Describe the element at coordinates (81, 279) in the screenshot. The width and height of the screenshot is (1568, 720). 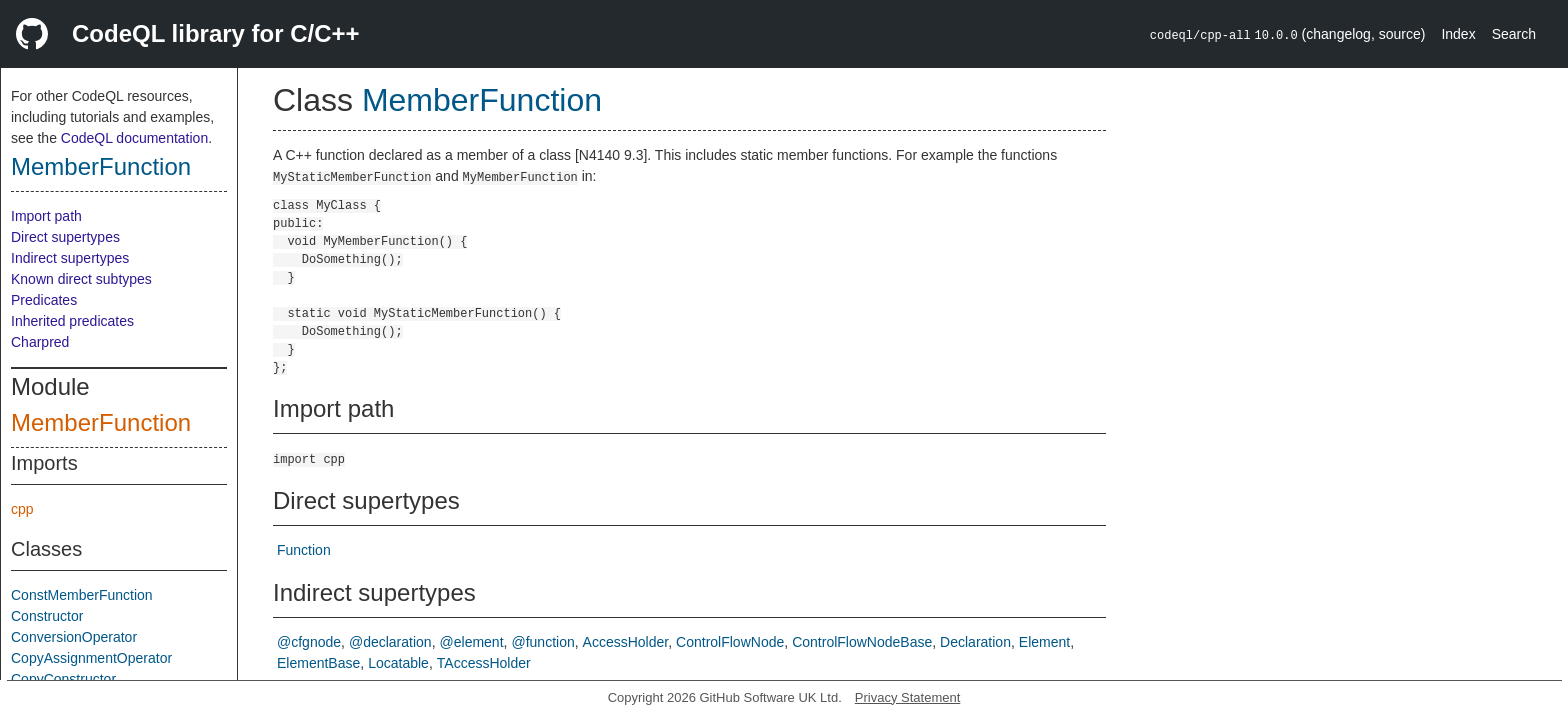
I see `Known direct subtypes` at that location.